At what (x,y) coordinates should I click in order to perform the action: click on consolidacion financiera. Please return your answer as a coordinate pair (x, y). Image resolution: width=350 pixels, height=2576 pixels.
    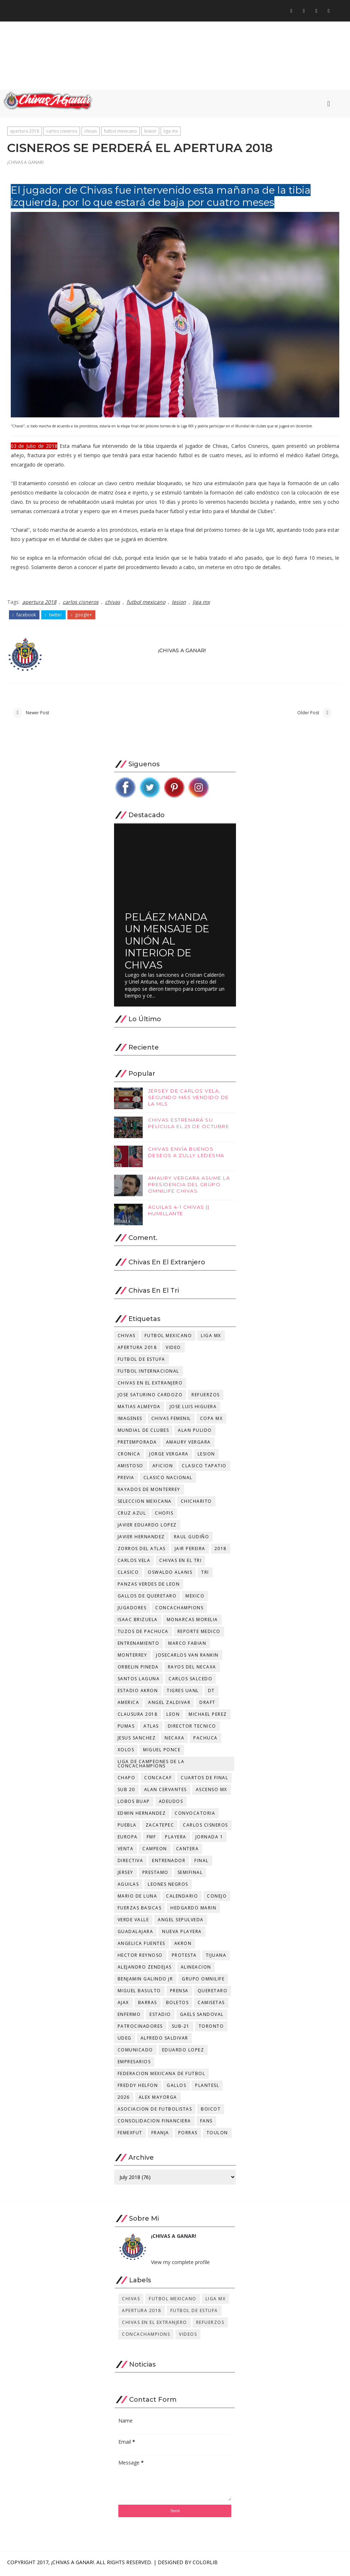
    Looking at the image, I should click on (154, 2123).